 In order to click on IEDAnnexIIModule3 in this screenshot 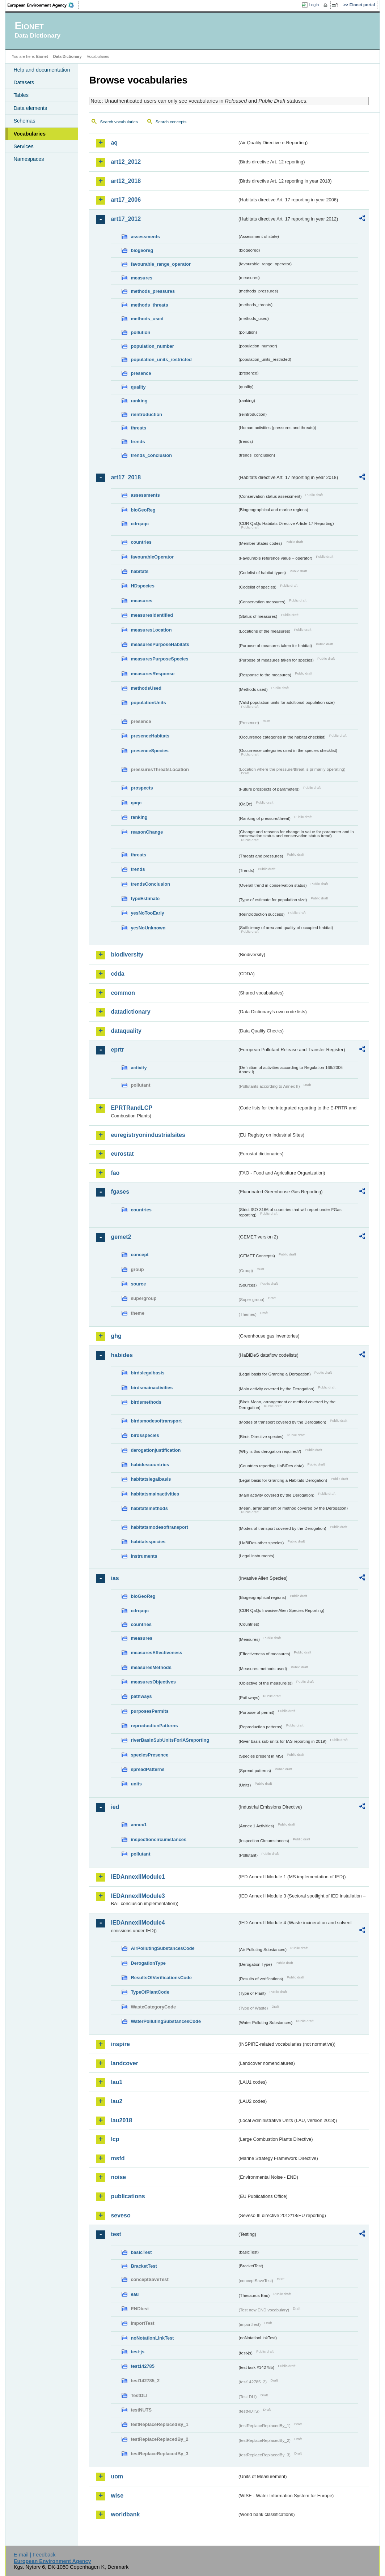, I will do `click(138, 1896)`.